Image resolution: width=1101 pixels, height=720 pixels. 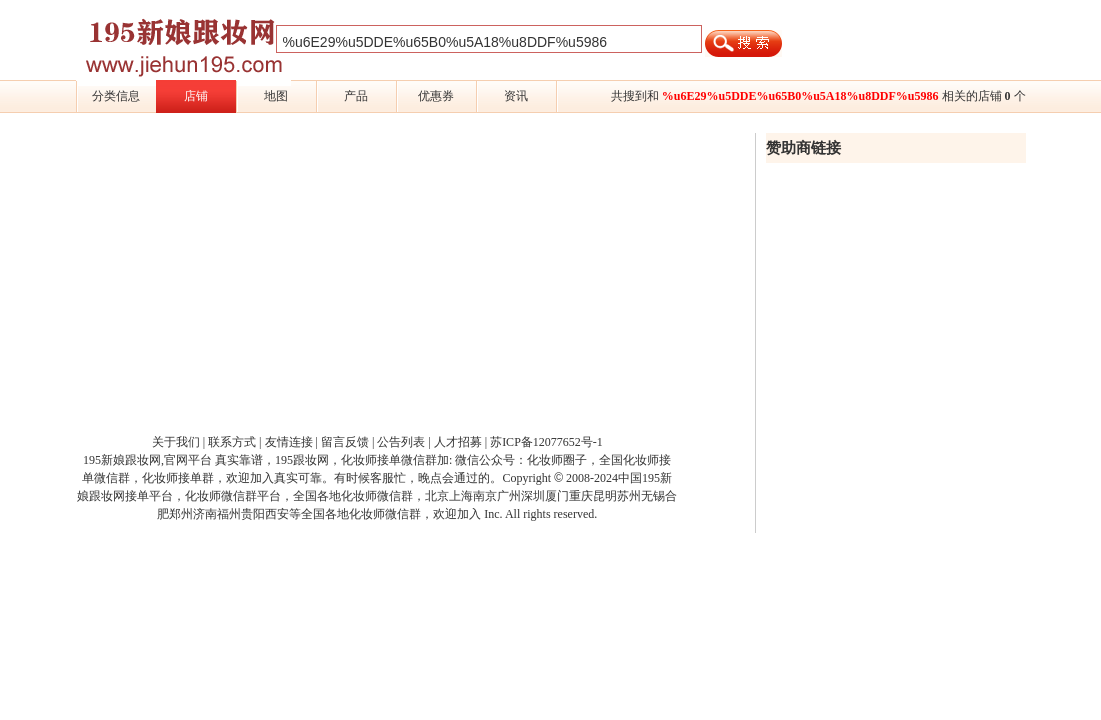 What do you see at coordinates (232, 442) in the screenshot?
I see `联系方式` at bounding box center [232, 442].